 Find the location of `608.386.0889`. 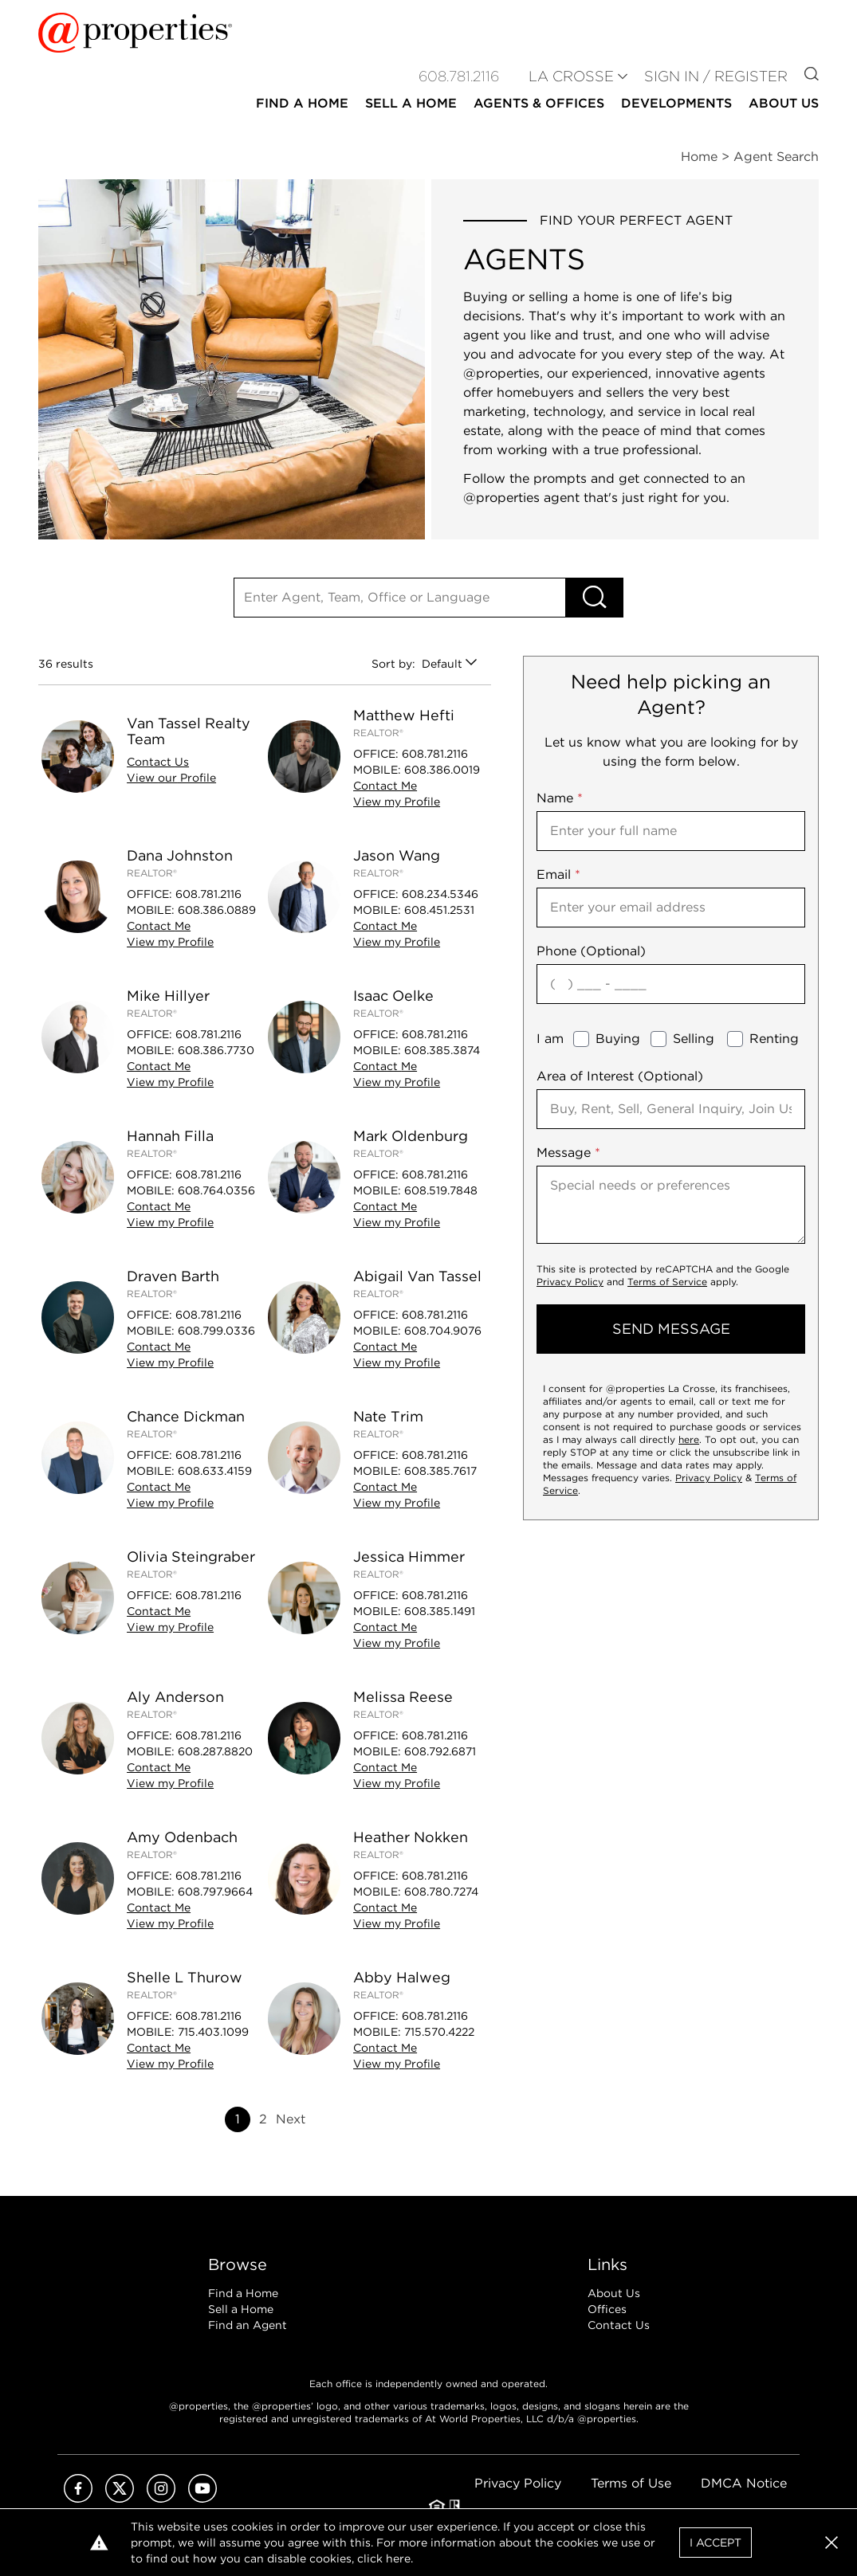

608.386.0889 is located at coordinates (217, 910).